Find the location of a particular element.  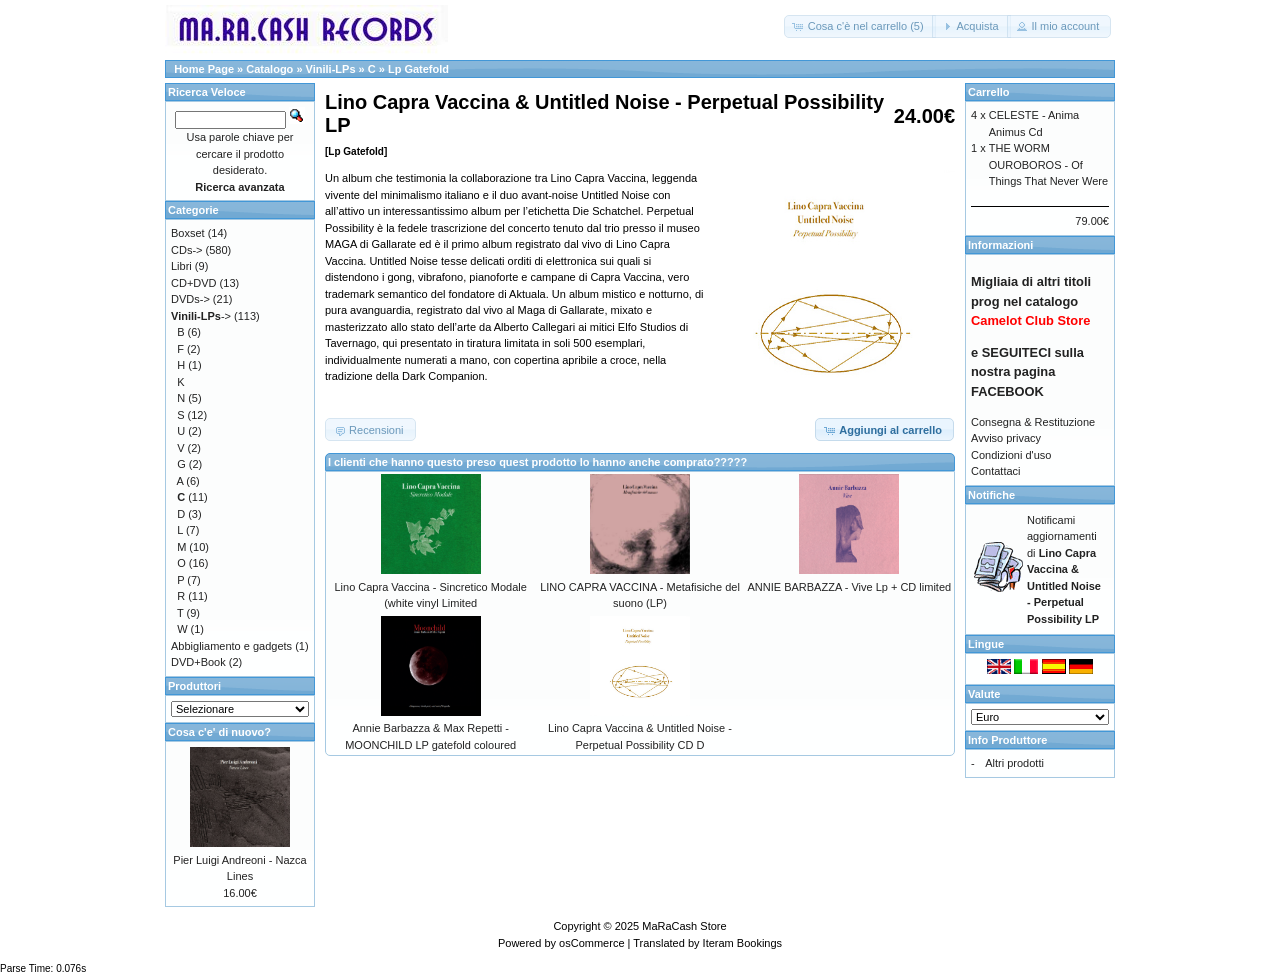

Home Page is located at coordinates (204, 69).